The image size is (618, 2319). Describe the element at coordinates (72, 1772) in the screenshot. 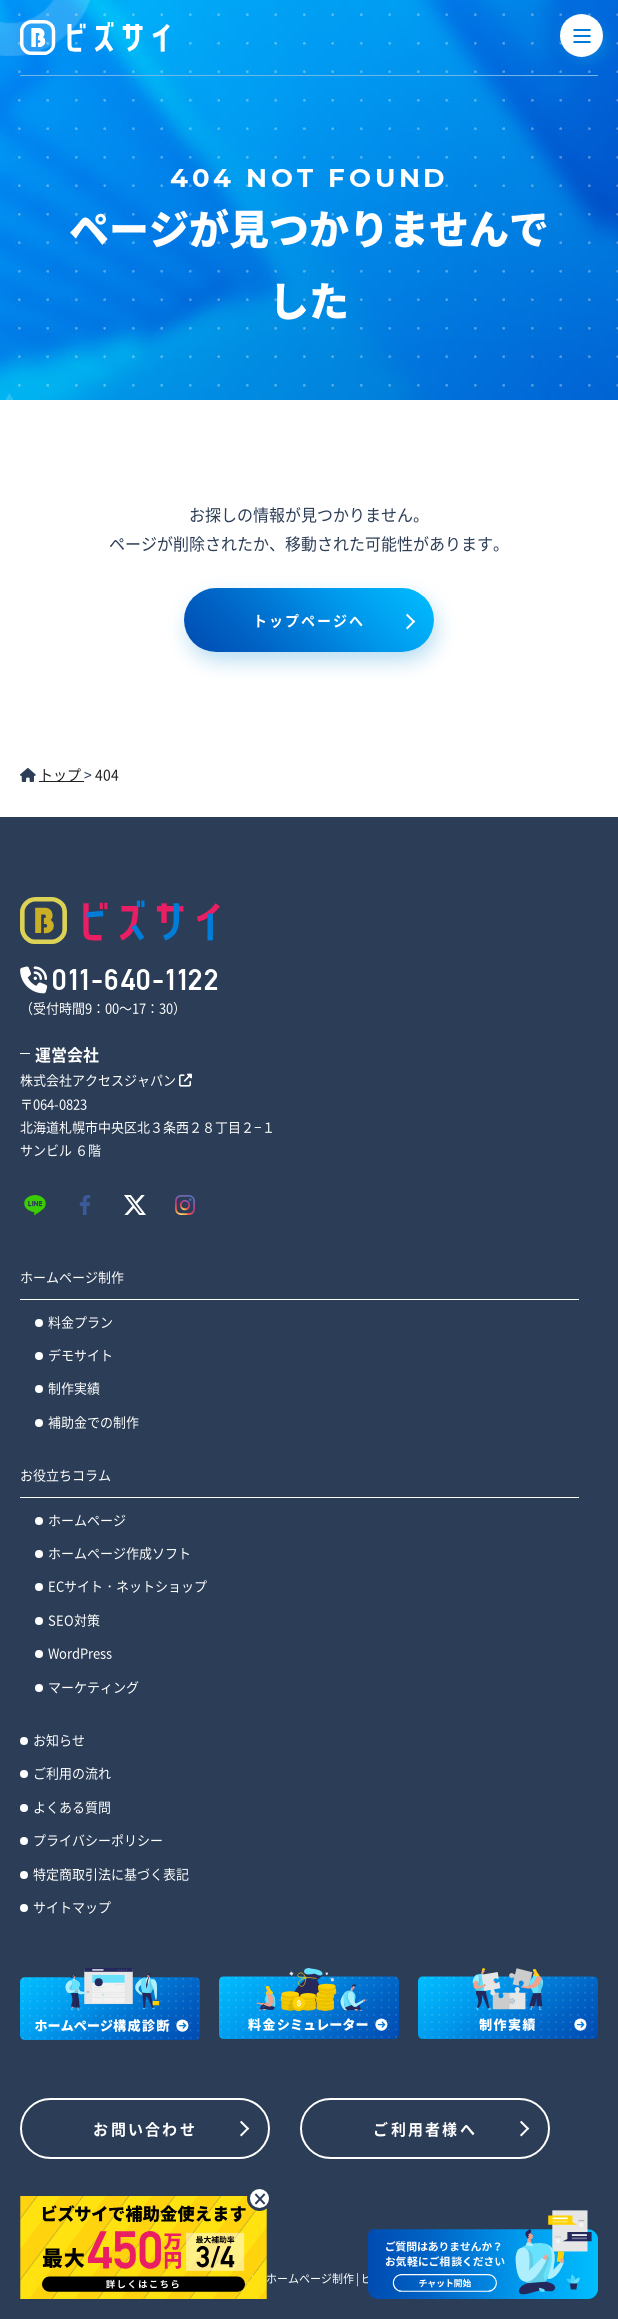

I see `ご利用の流れ` at that location.